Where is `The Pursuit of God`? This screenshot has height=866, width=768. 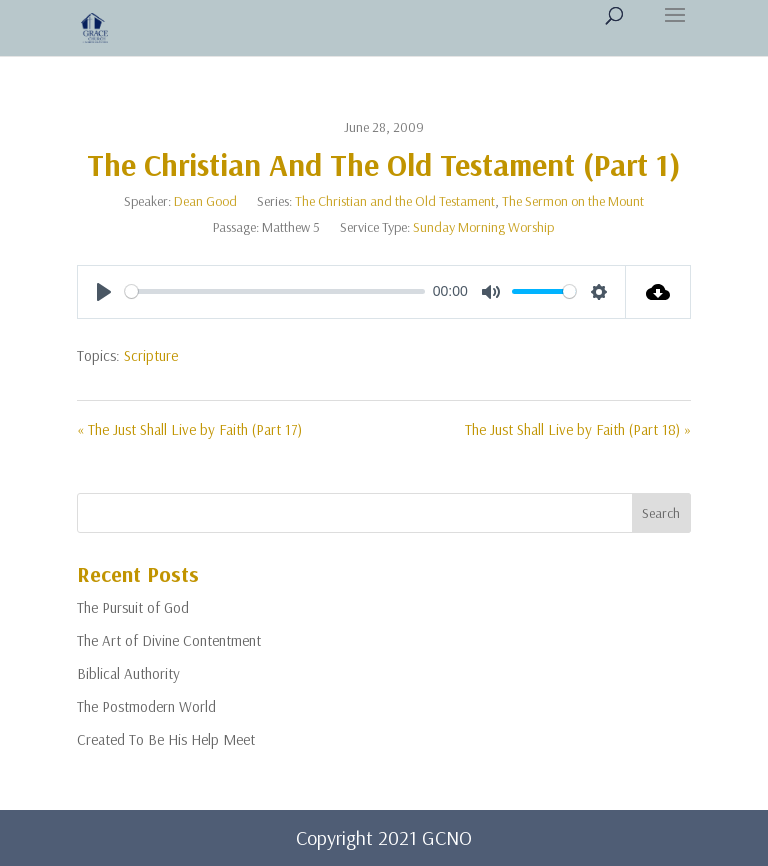 The Pursuit of God is located at coordinates (133, 607).